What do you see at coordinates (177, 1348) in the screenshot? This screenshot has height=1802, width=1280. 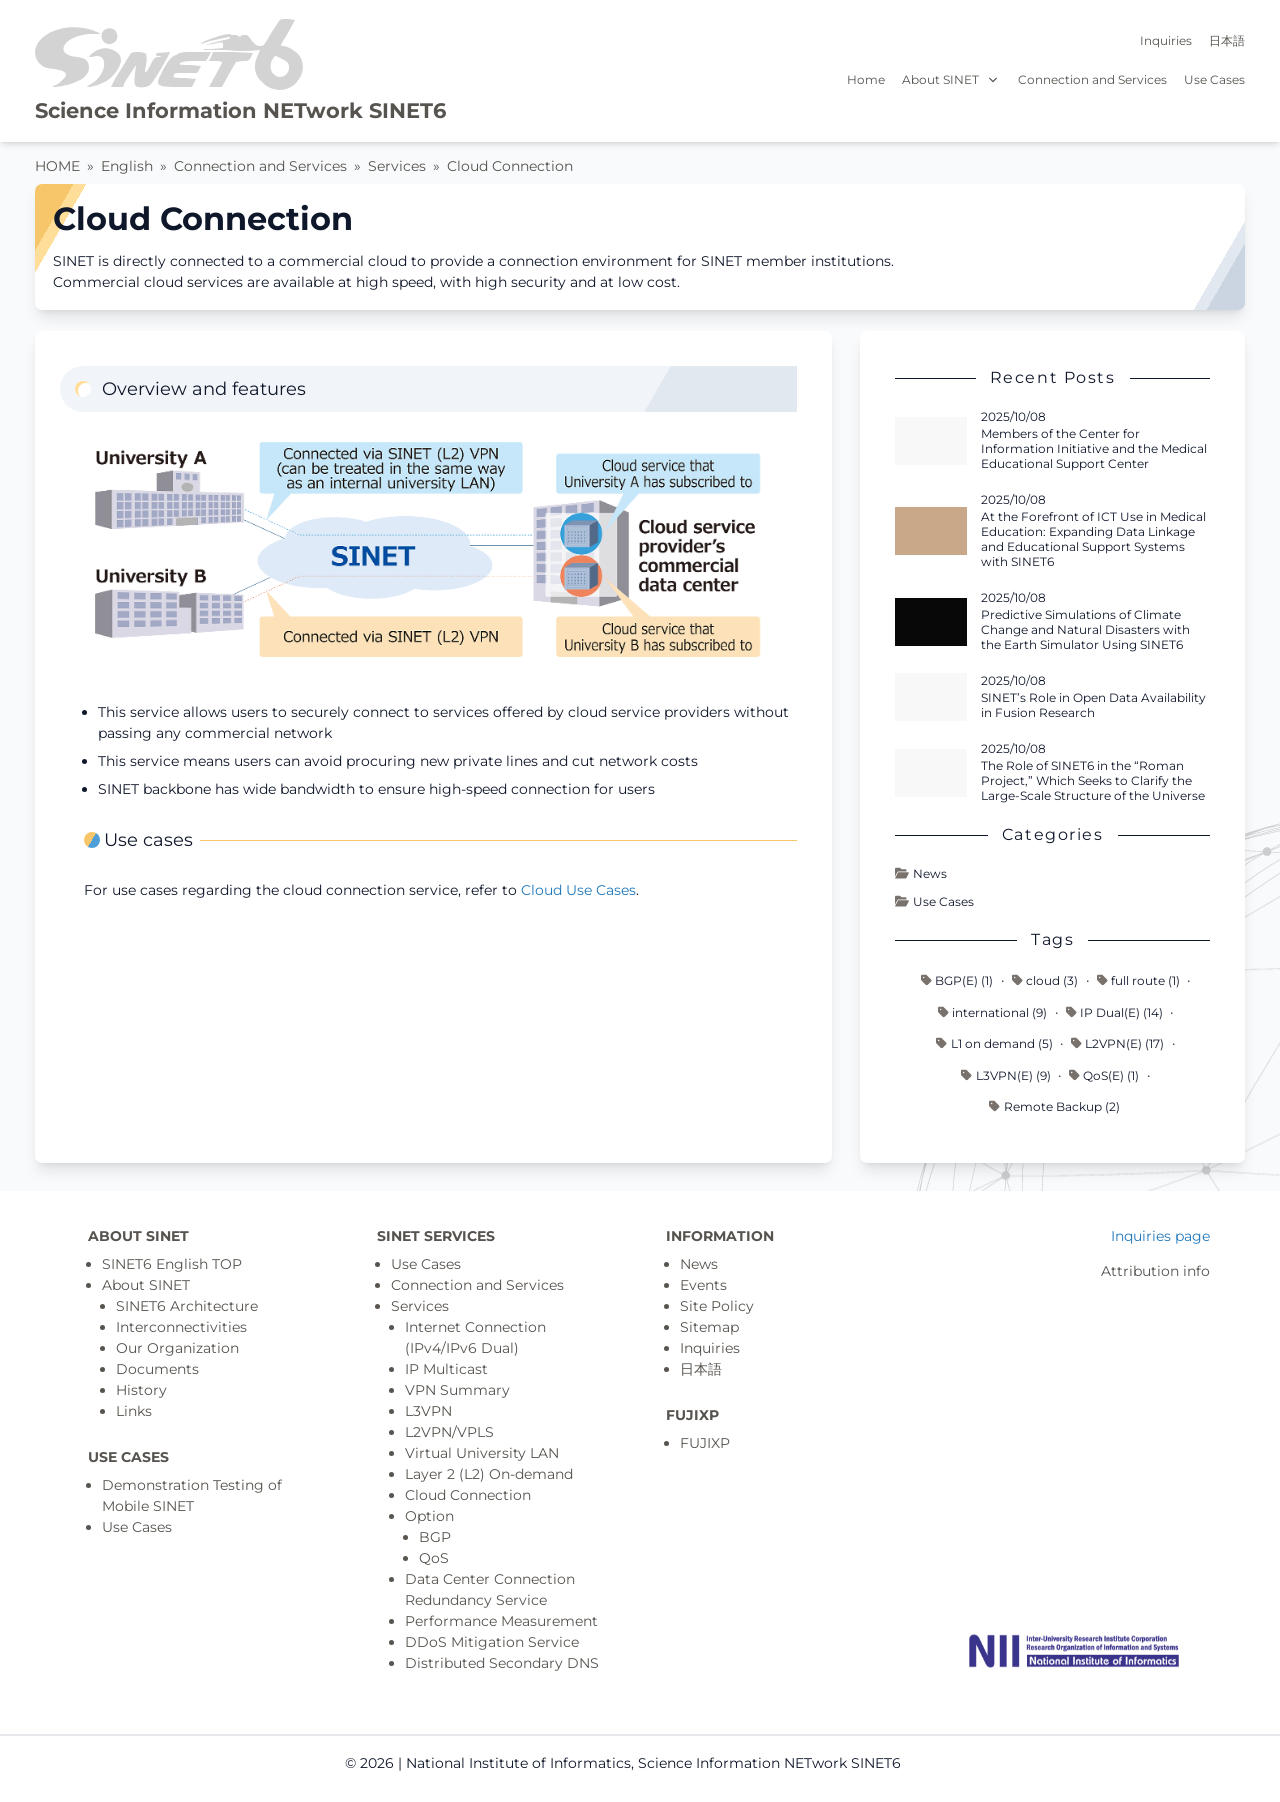 I see `Our Organization` at bounding box center [177, 1348].